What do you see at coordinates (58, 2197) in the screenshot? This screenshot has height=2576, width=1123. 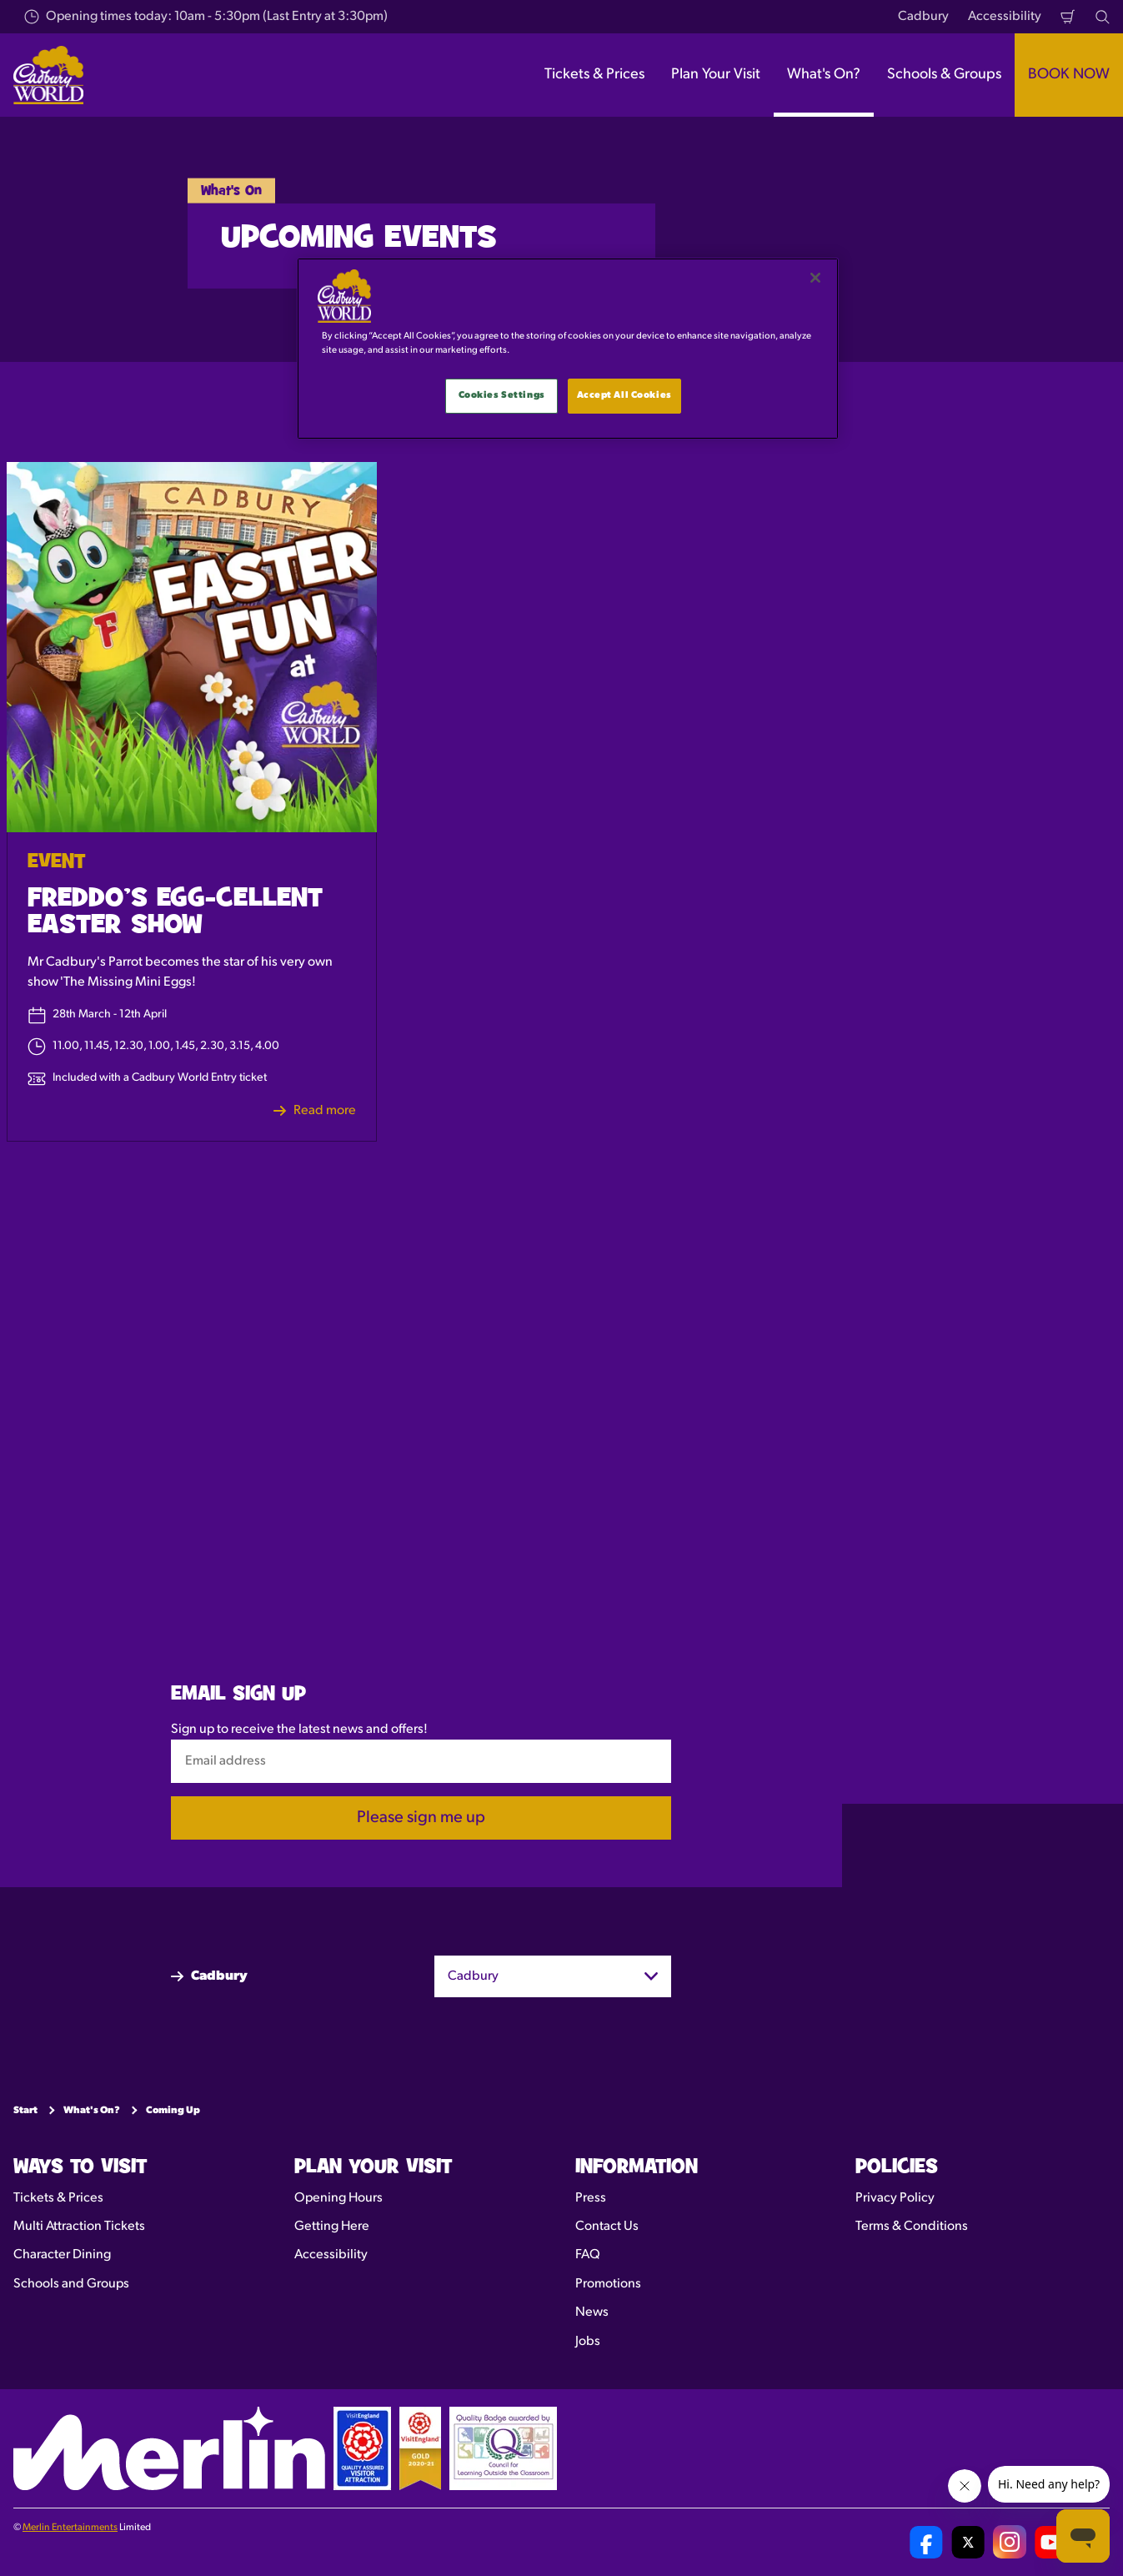 I see `Tickets & Prices` at bounding box center [58, 2197].